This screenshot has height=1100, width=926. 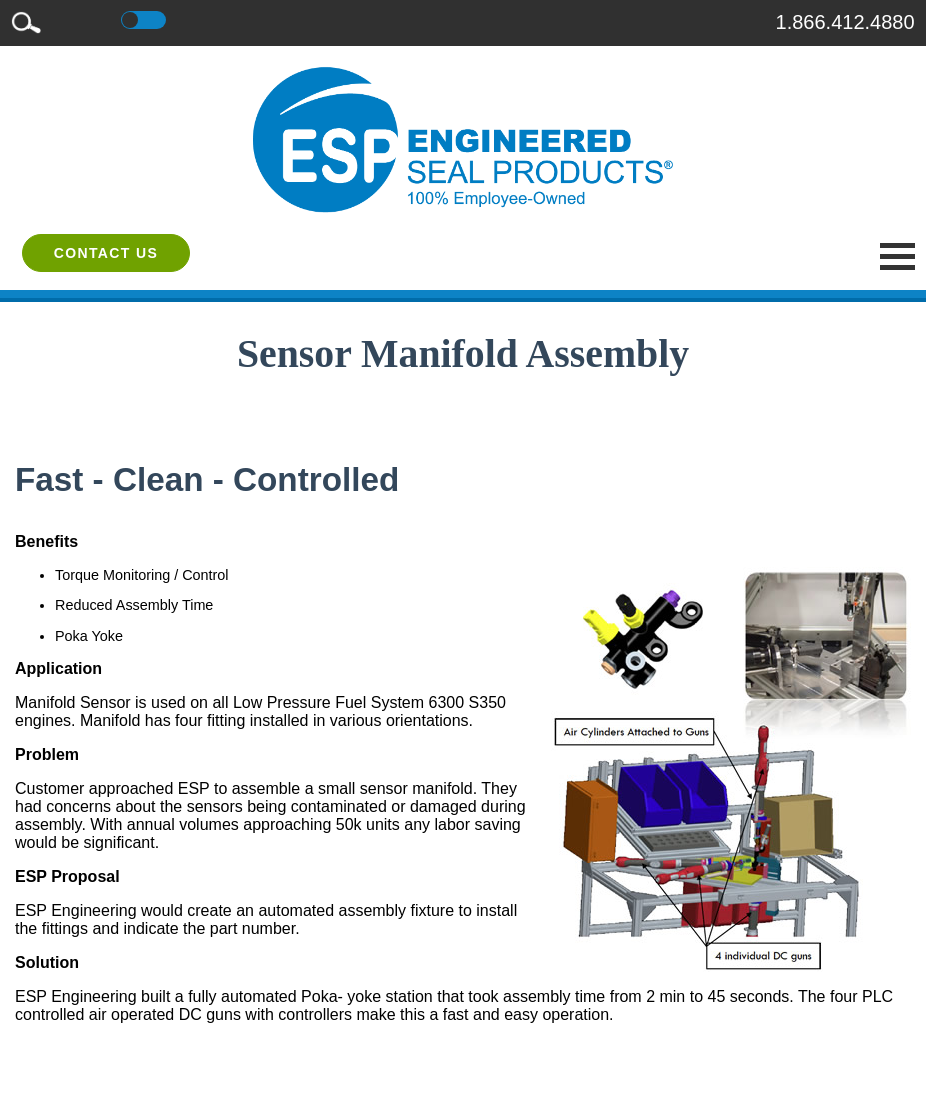 I want to click on [ESP International], so click(x=463, y=139).